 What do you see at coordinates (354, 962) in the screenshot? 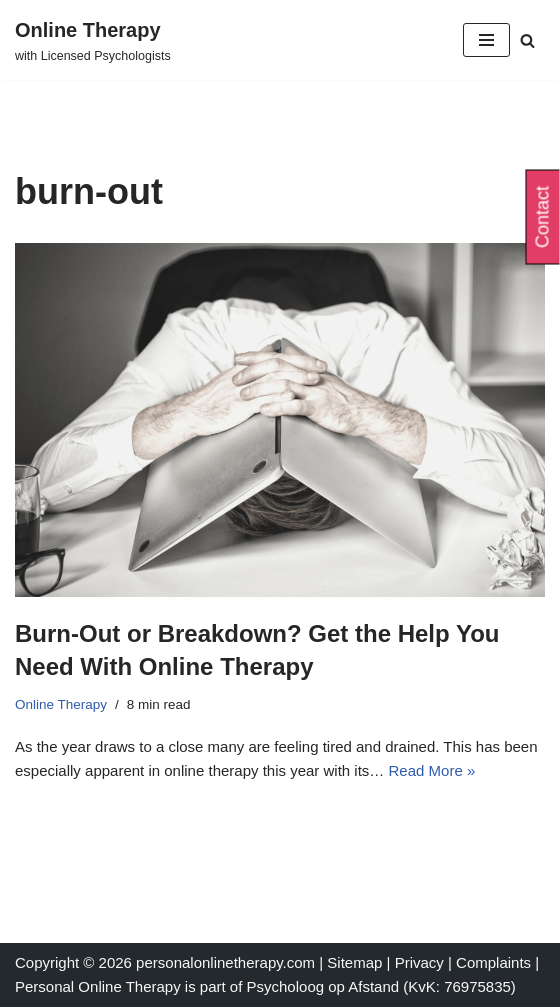
I see `Sitemap` at bounding box center [354, 962].